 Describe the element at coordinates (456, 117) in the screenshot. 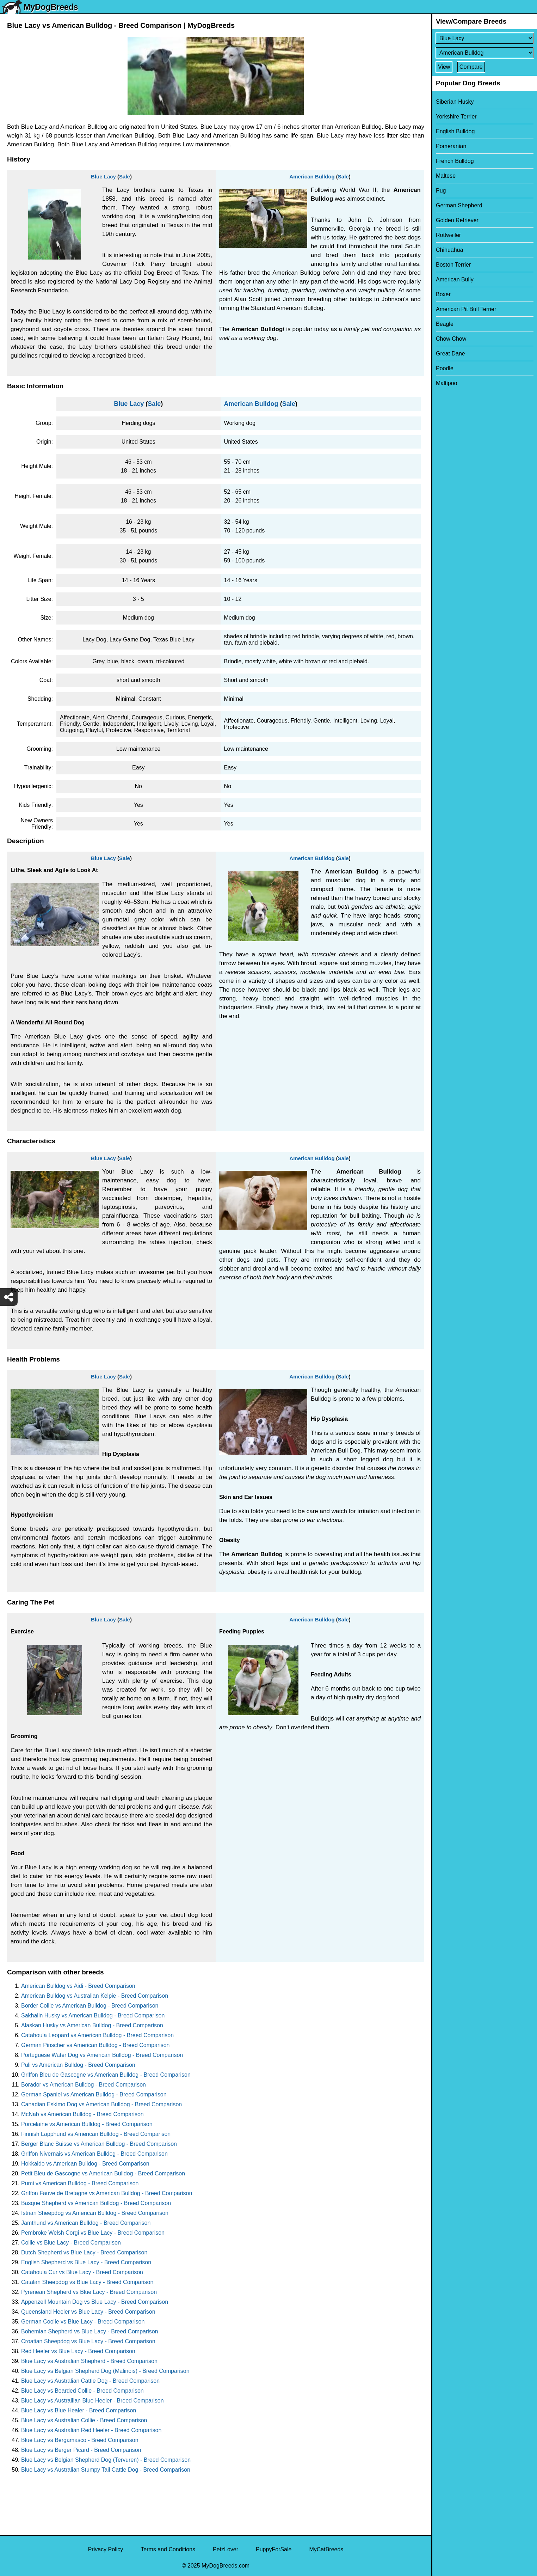

I see `Yorkshire Terrier` at that location.